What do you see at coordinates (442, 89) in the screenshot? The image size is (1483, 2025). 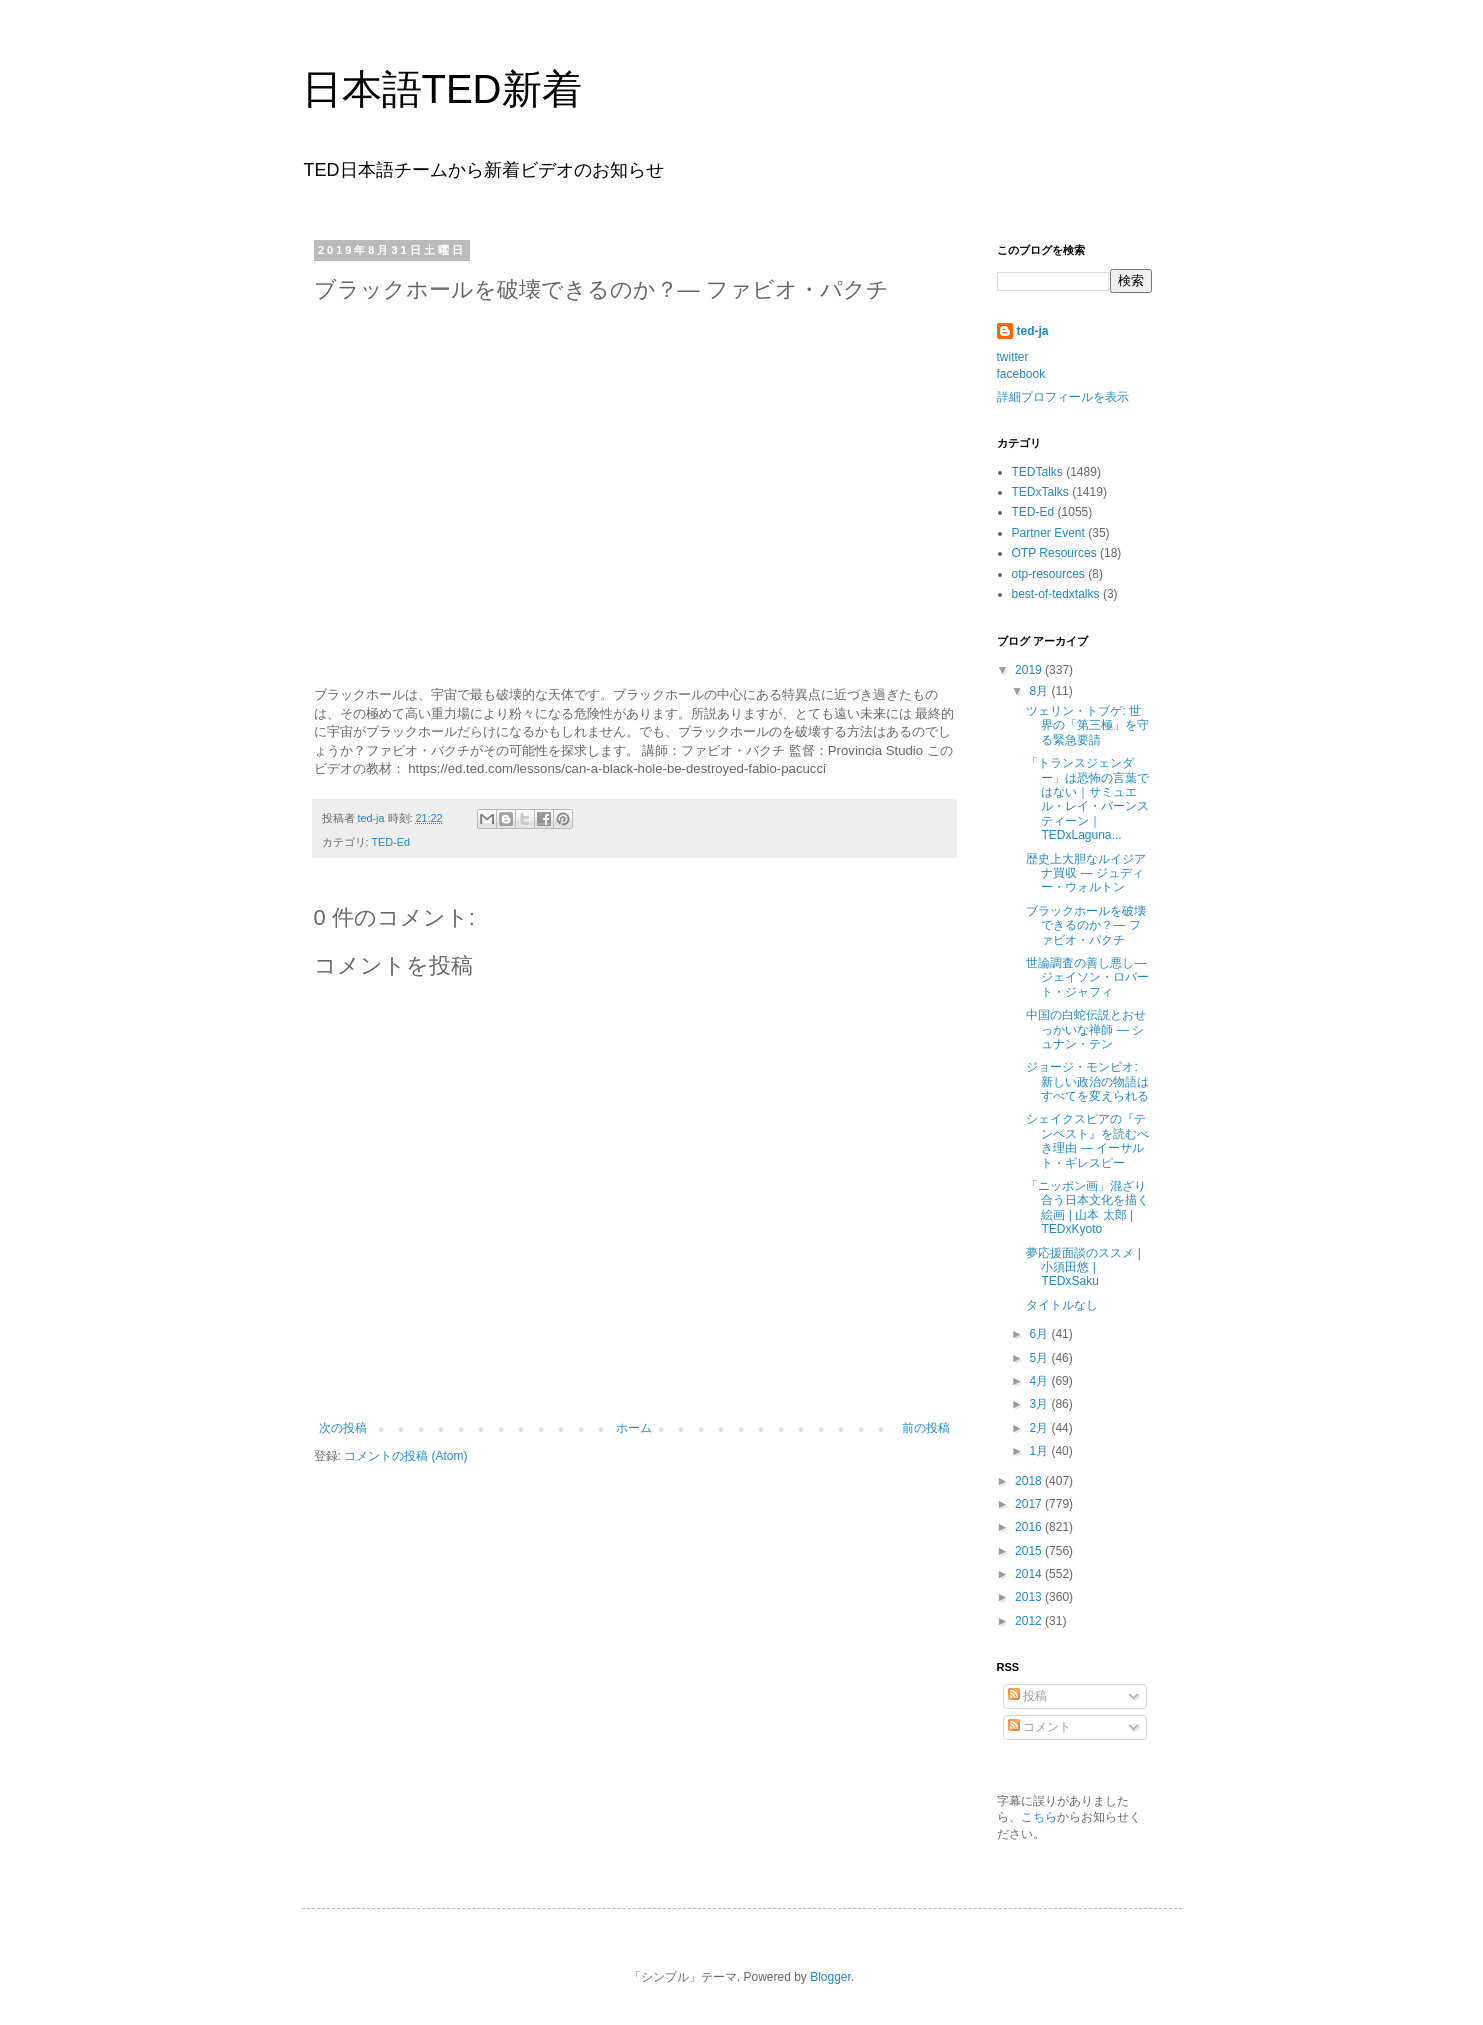 I see `日本語TED新着` at bounding box center [442, 89].